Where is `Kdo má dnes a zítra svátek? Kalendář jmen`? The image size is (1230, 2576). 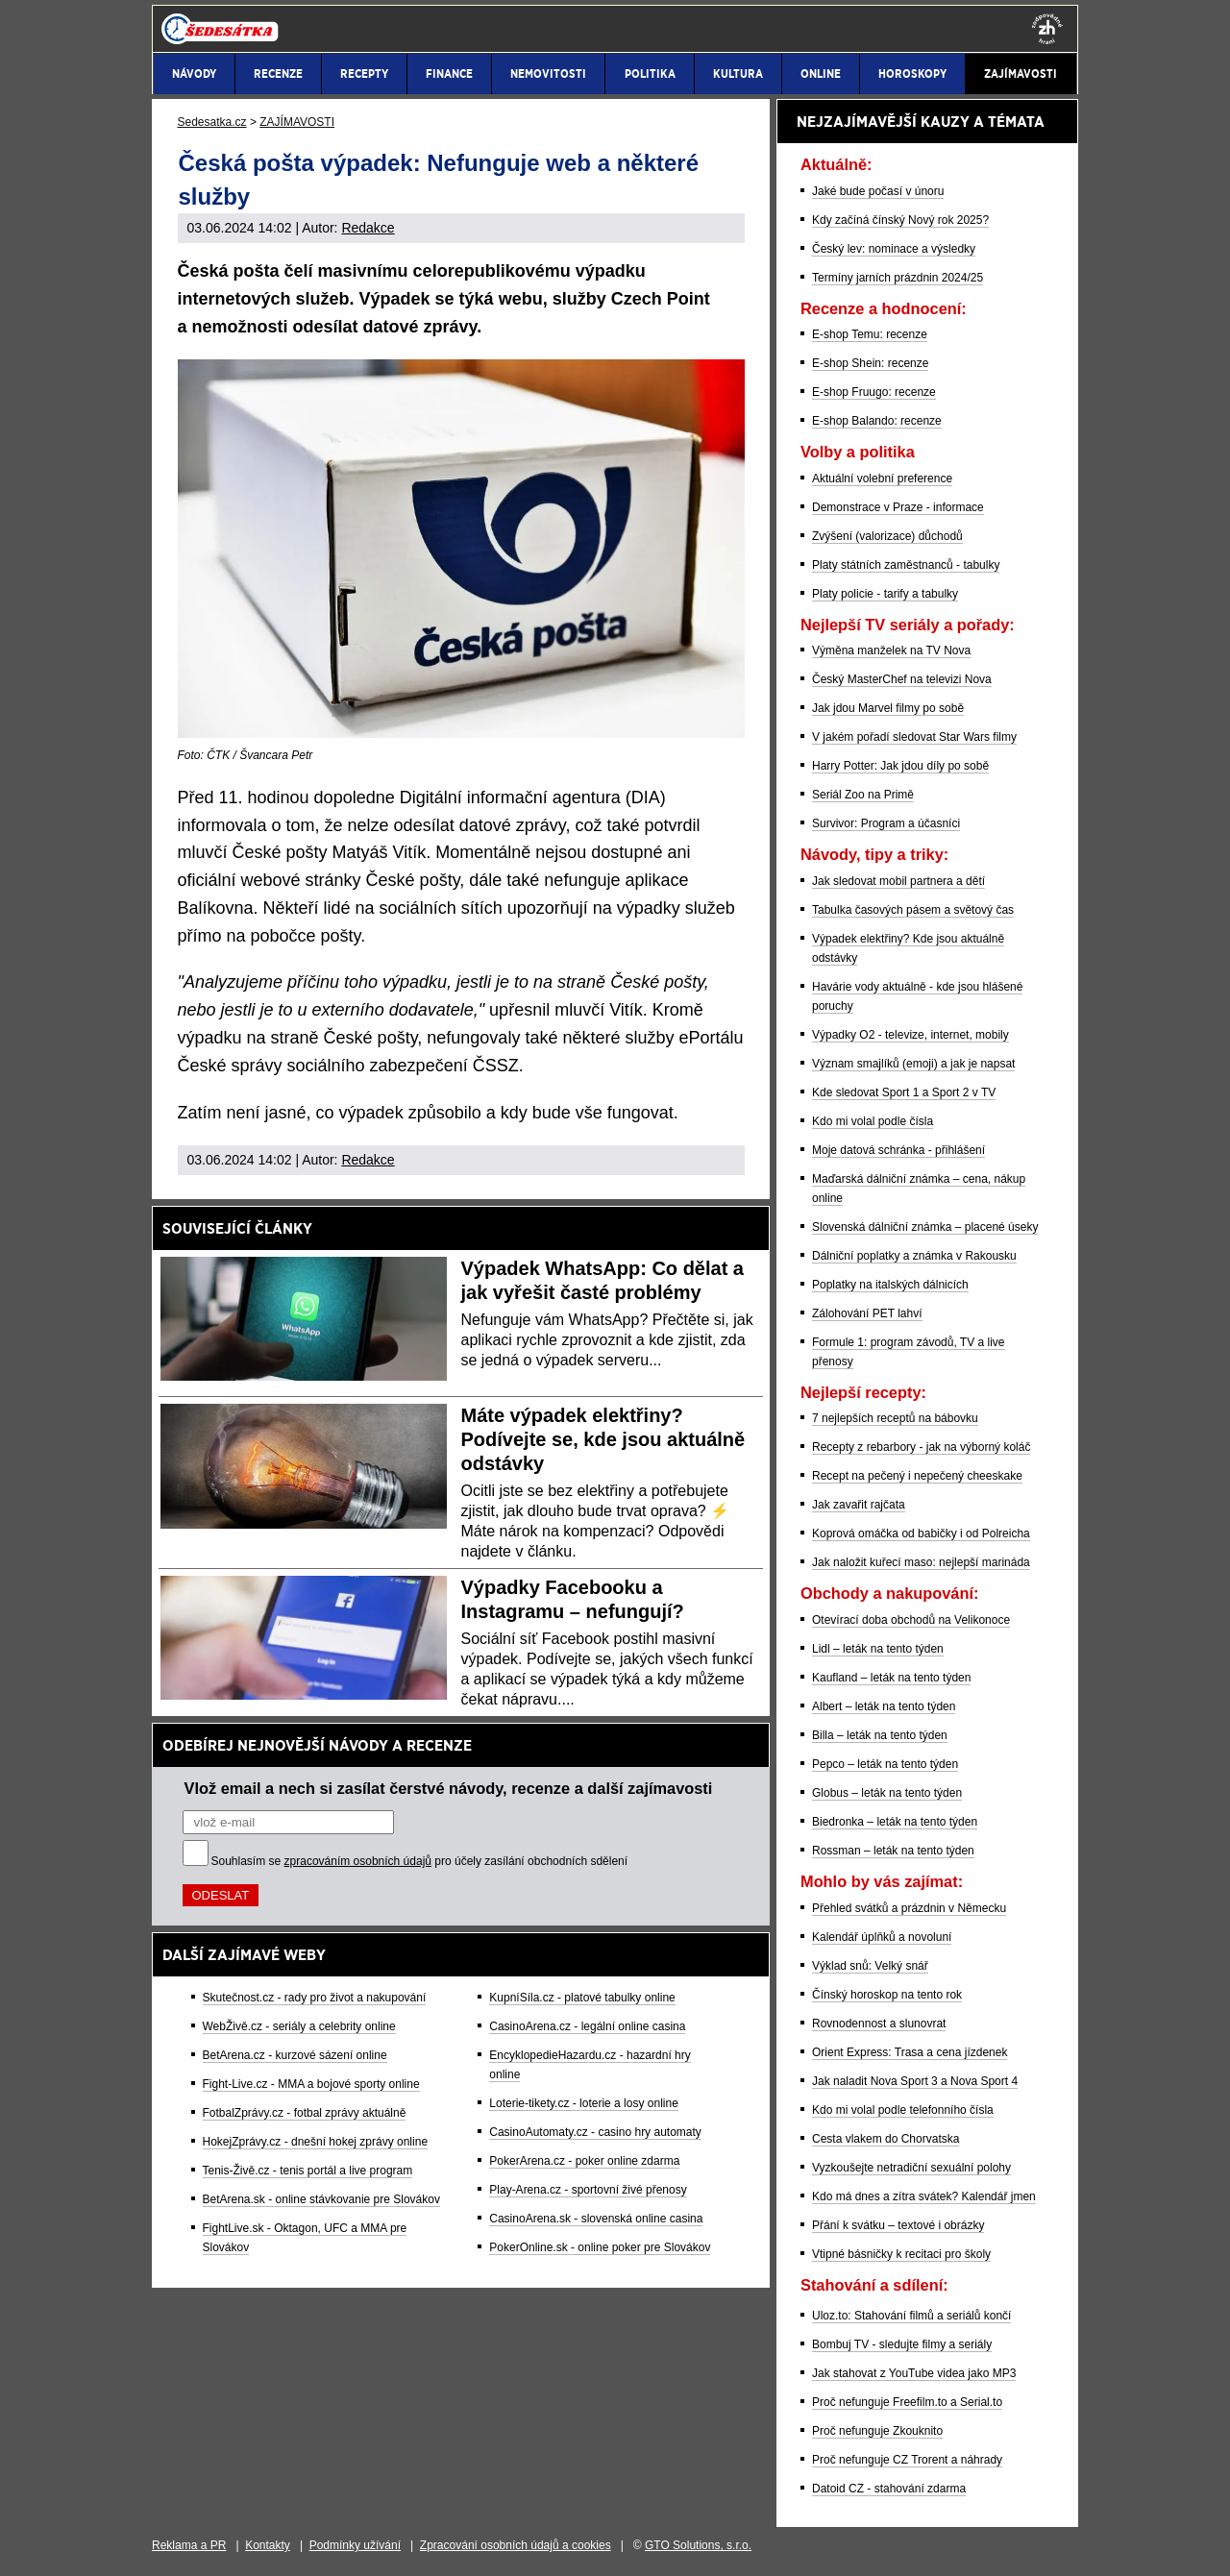
Kdo má dnes a zítra svátek? Kalendář jmen is located at coordinates (924, 2196).